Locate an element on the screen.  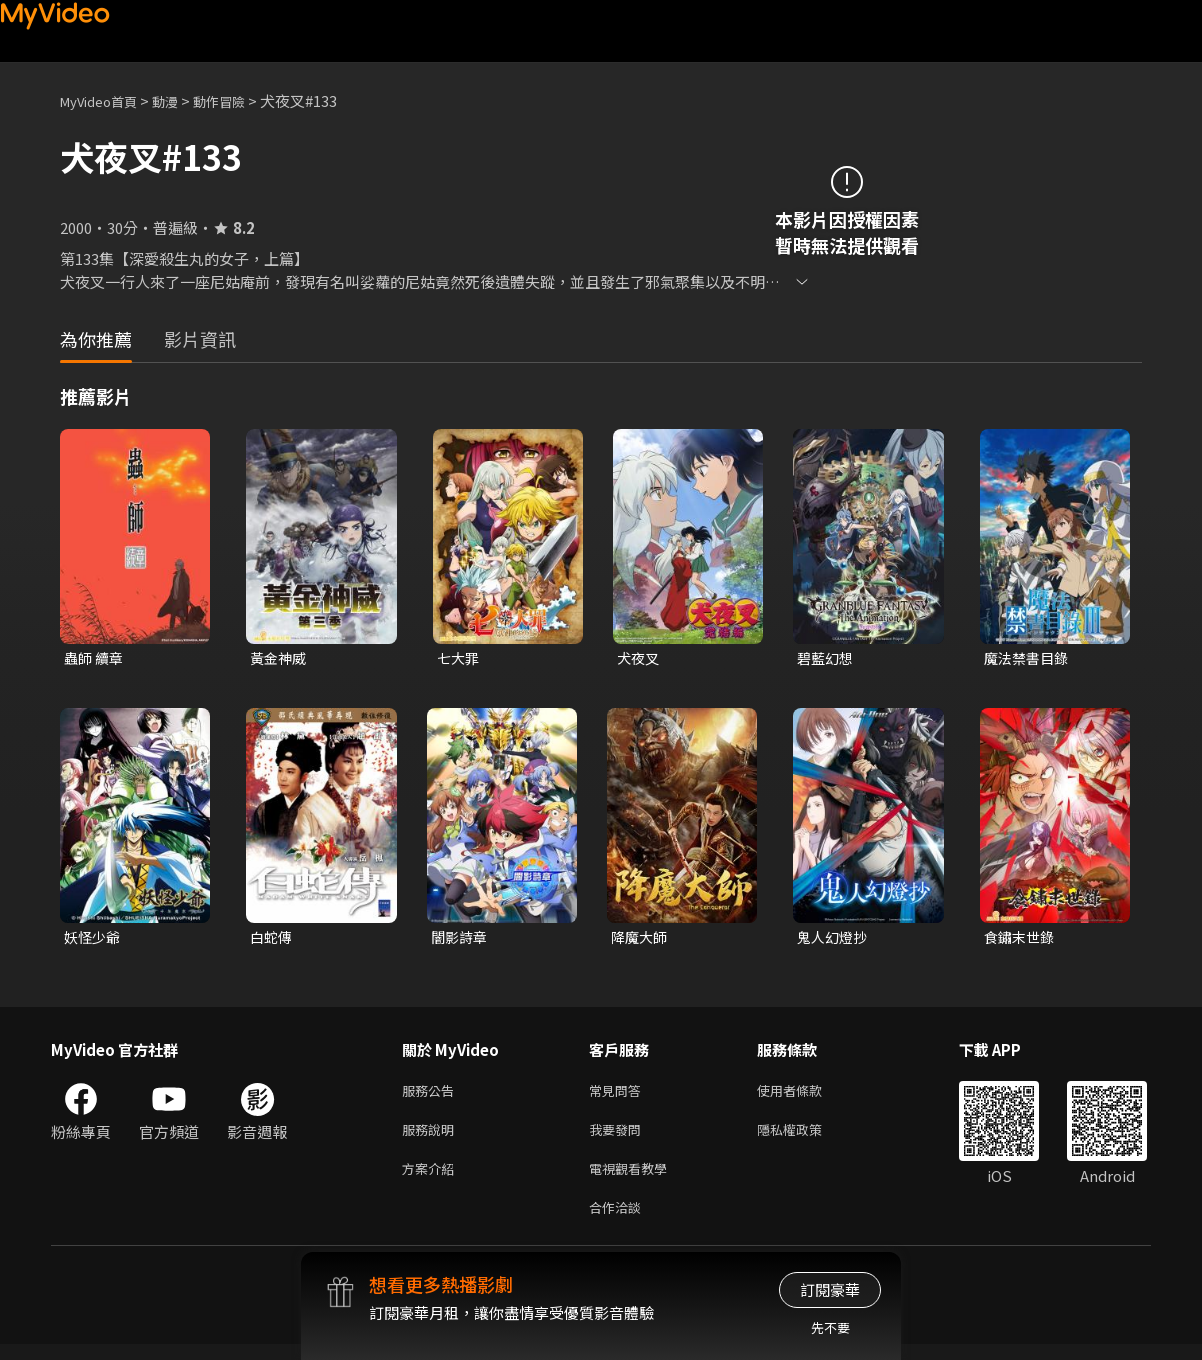
服務公告 is located at coordinates (432, 1095).